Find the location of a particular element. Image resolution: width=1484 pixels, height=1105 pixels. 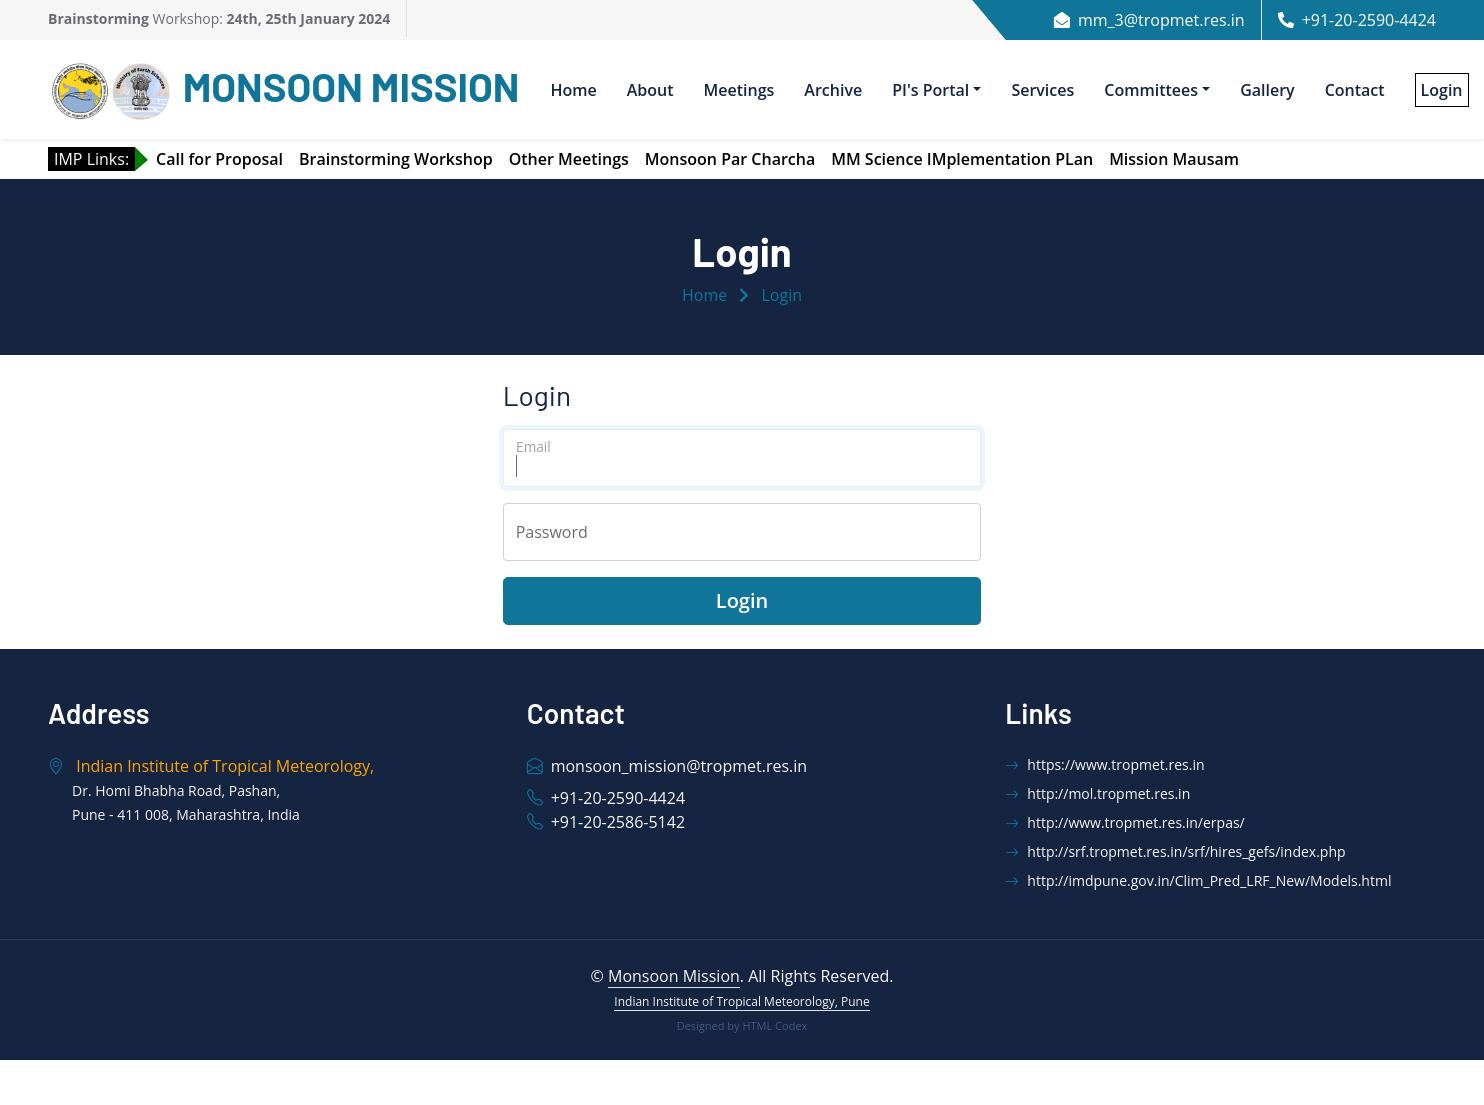

Brainstorming Workshop is located at coordinates (396, 159).